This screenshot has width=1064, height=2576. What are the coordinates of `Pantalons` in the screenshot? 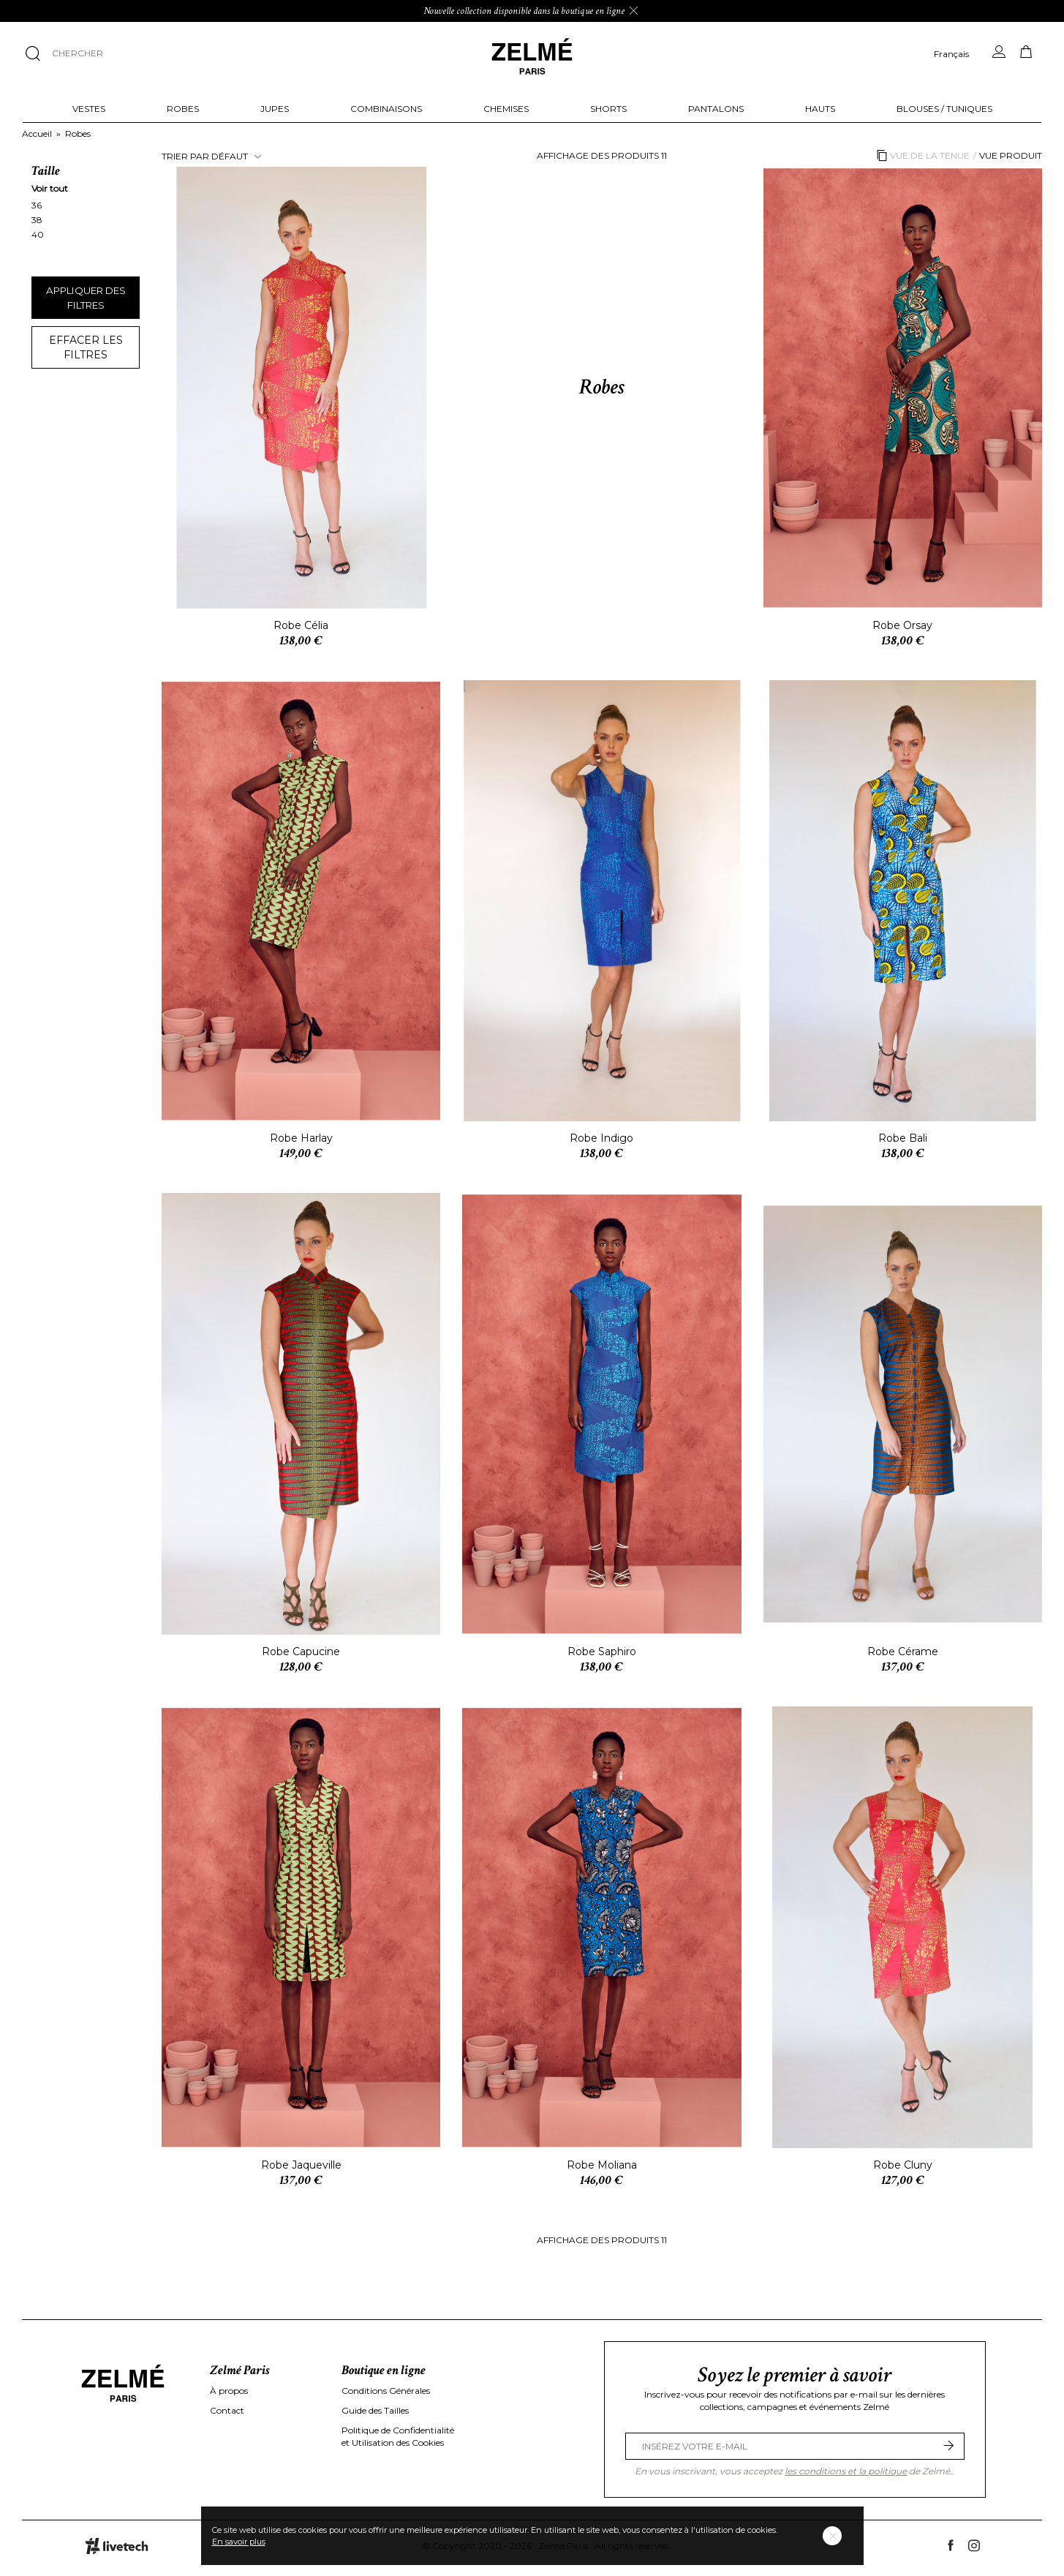 It's located at (716, 108).